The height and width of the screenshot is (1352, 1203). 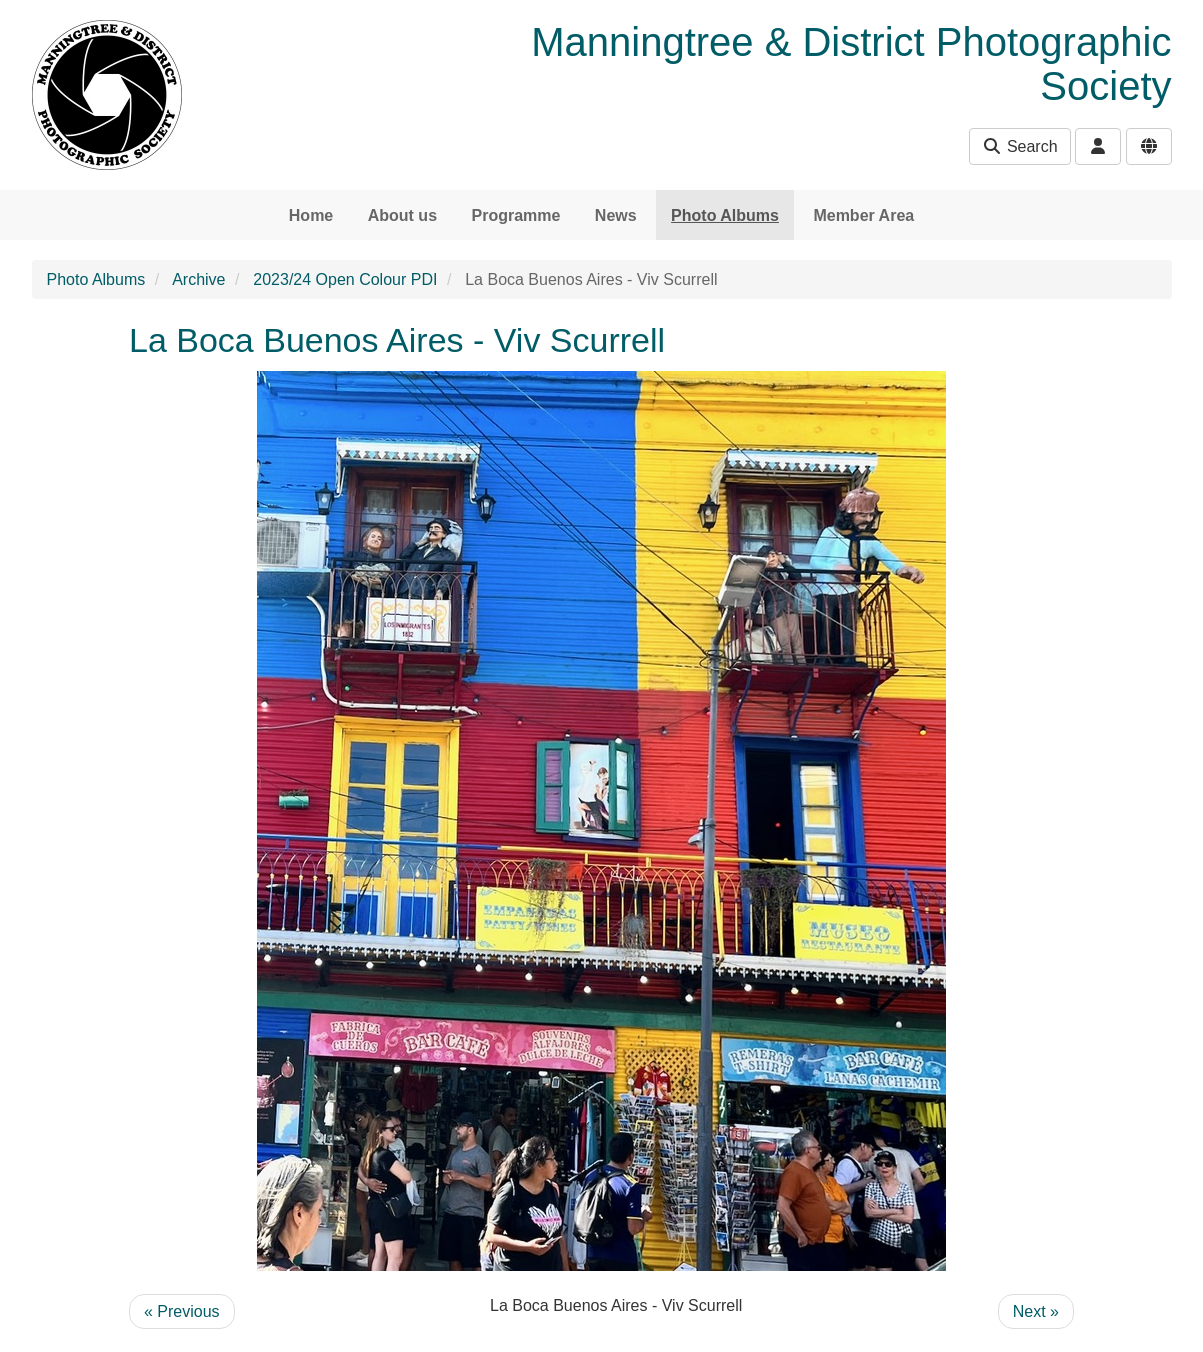 I want to click on Home, so click(x=311, y=215).